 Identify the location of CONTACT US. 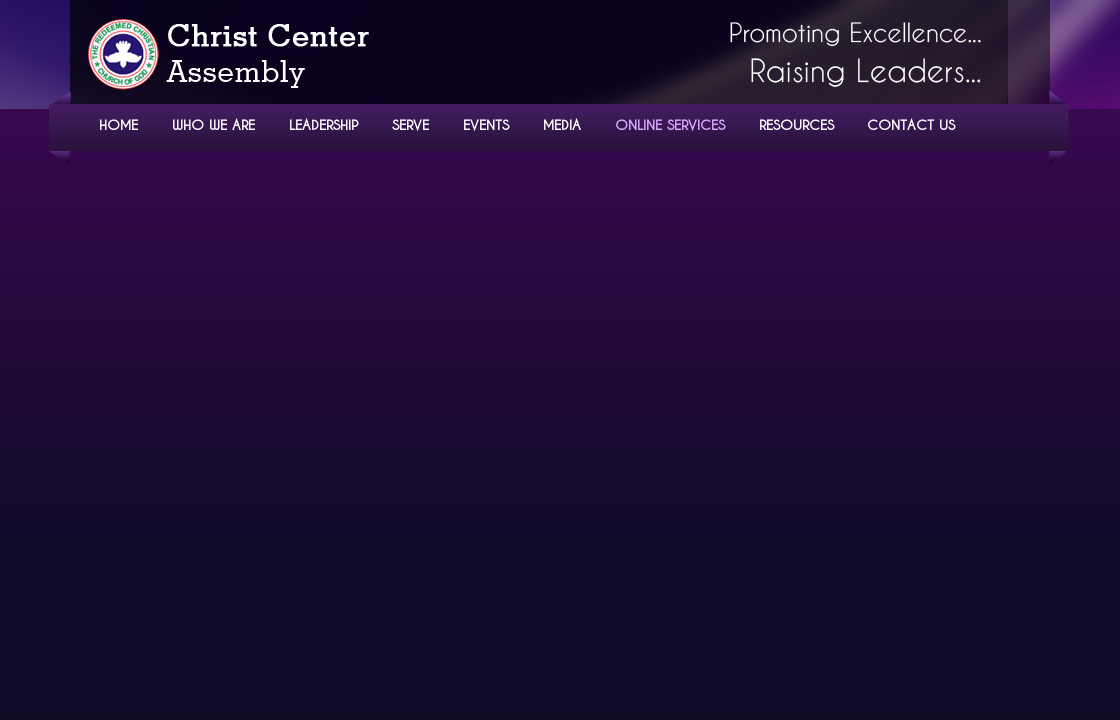
(911, 124).